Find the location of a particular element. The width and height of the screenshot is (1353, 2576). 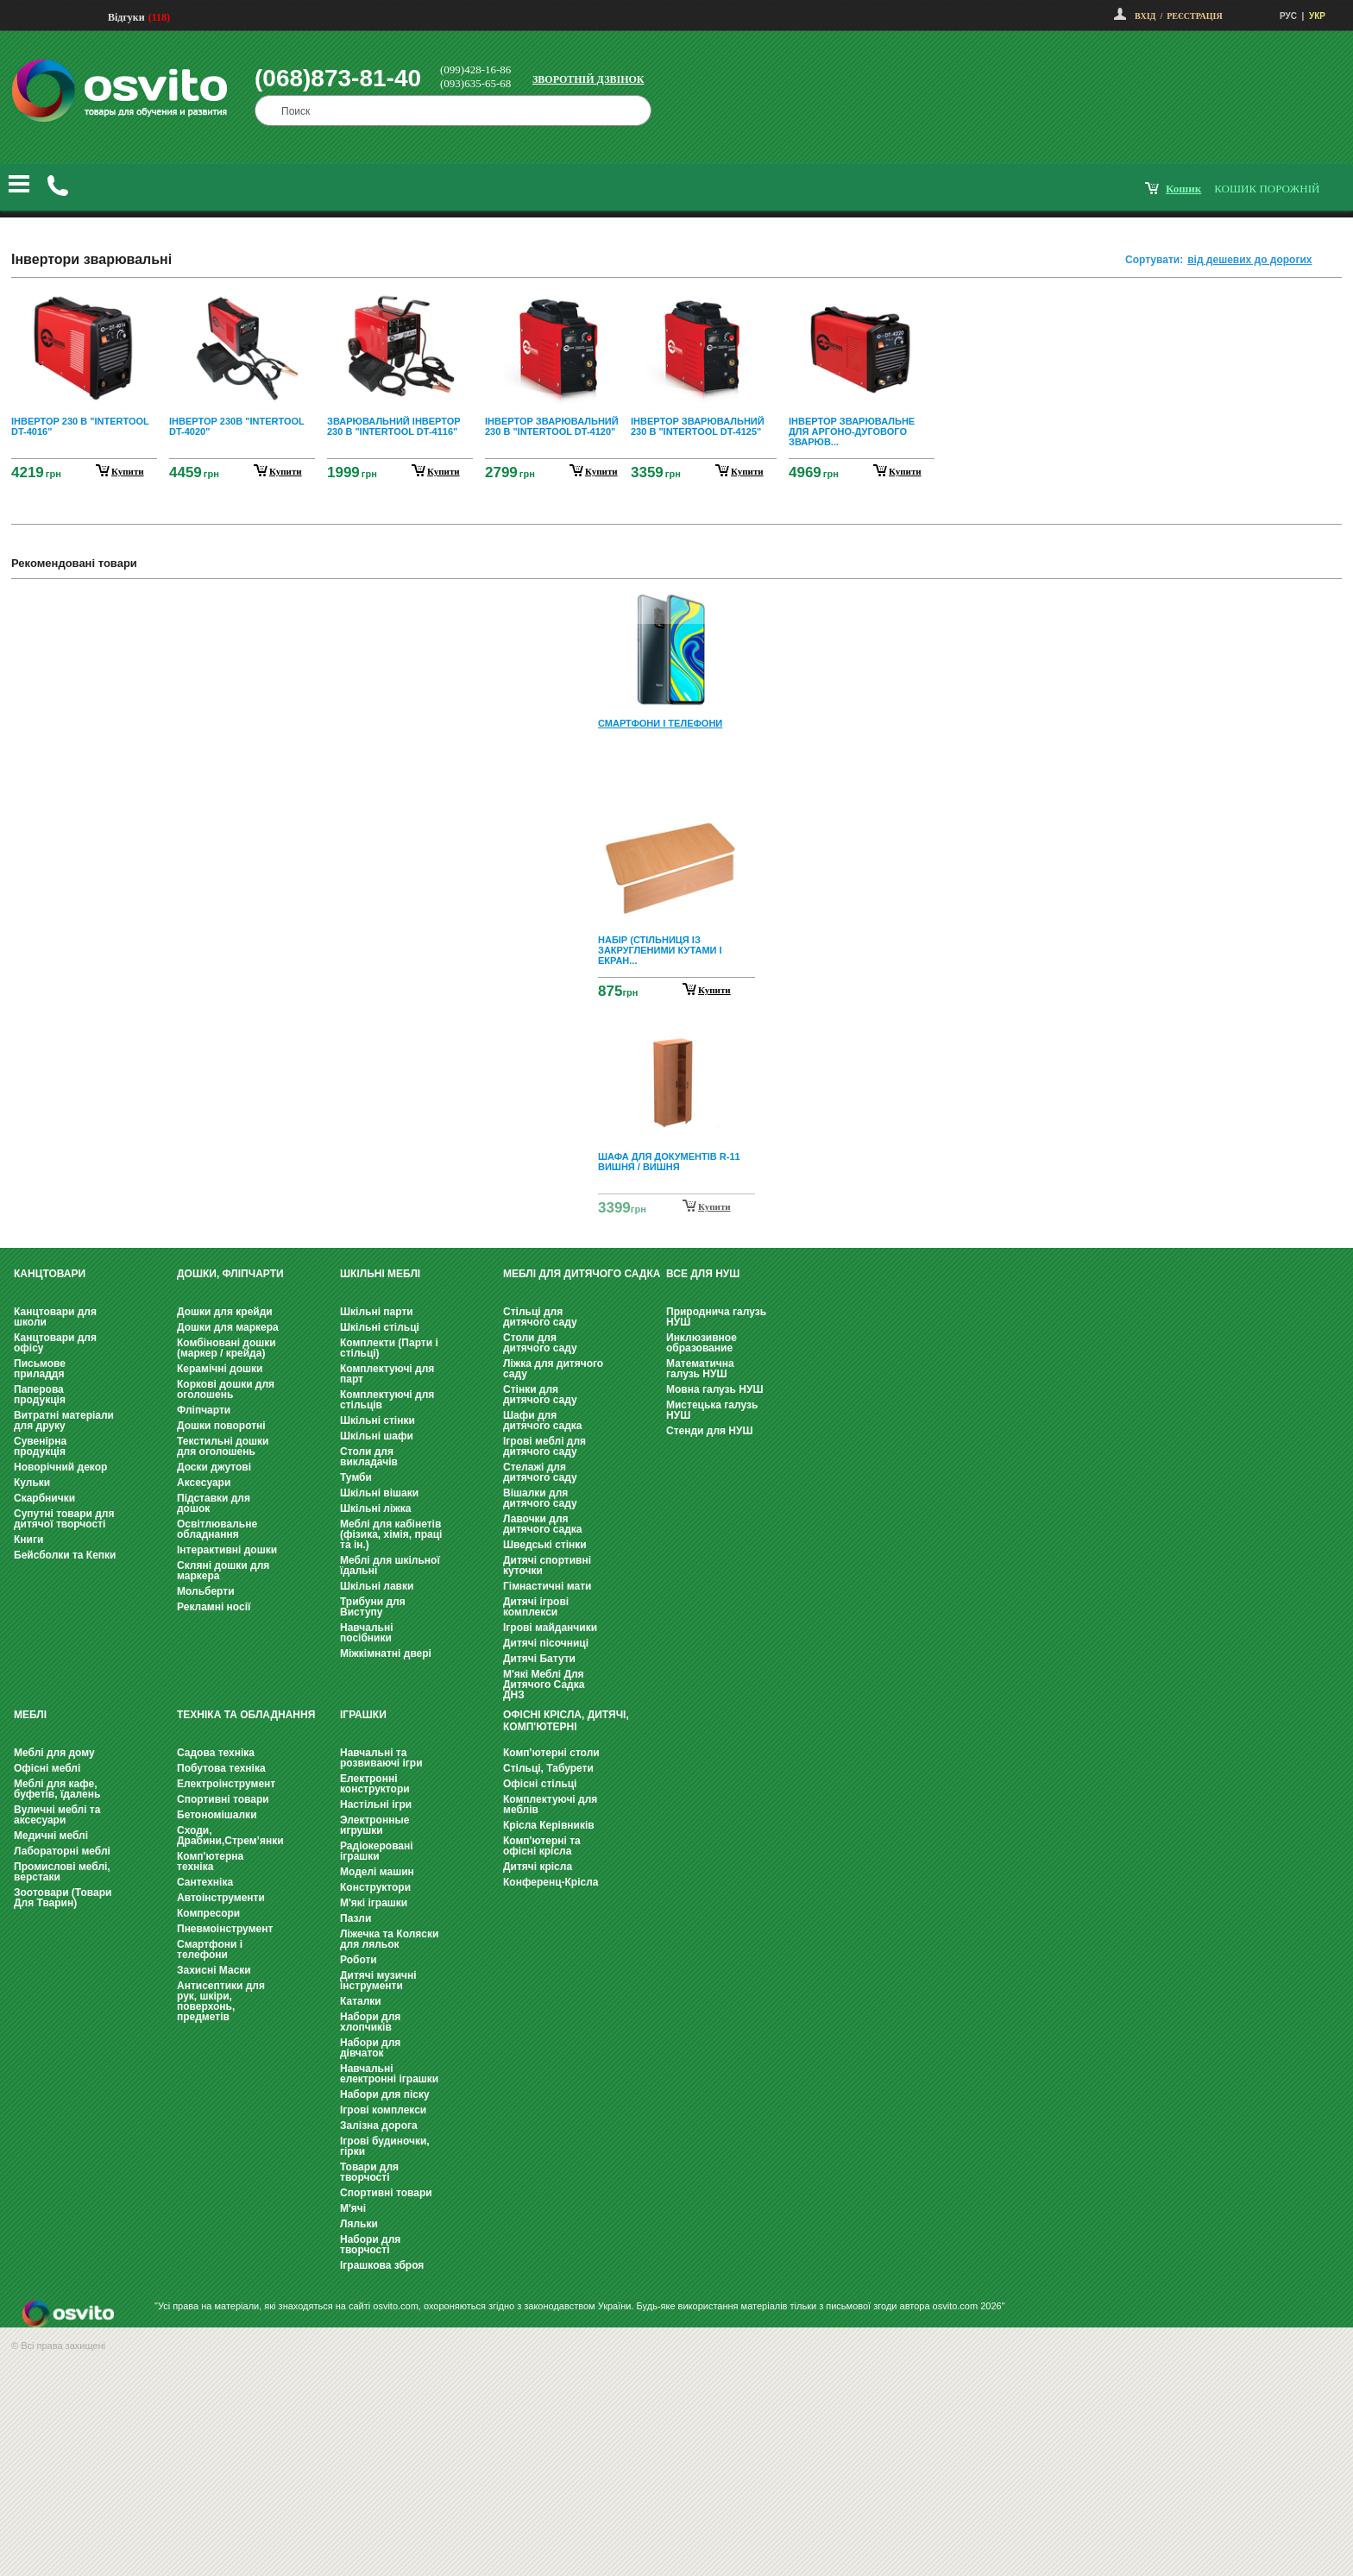

Конференц-Крісла is located at coordinates (551, 1882).